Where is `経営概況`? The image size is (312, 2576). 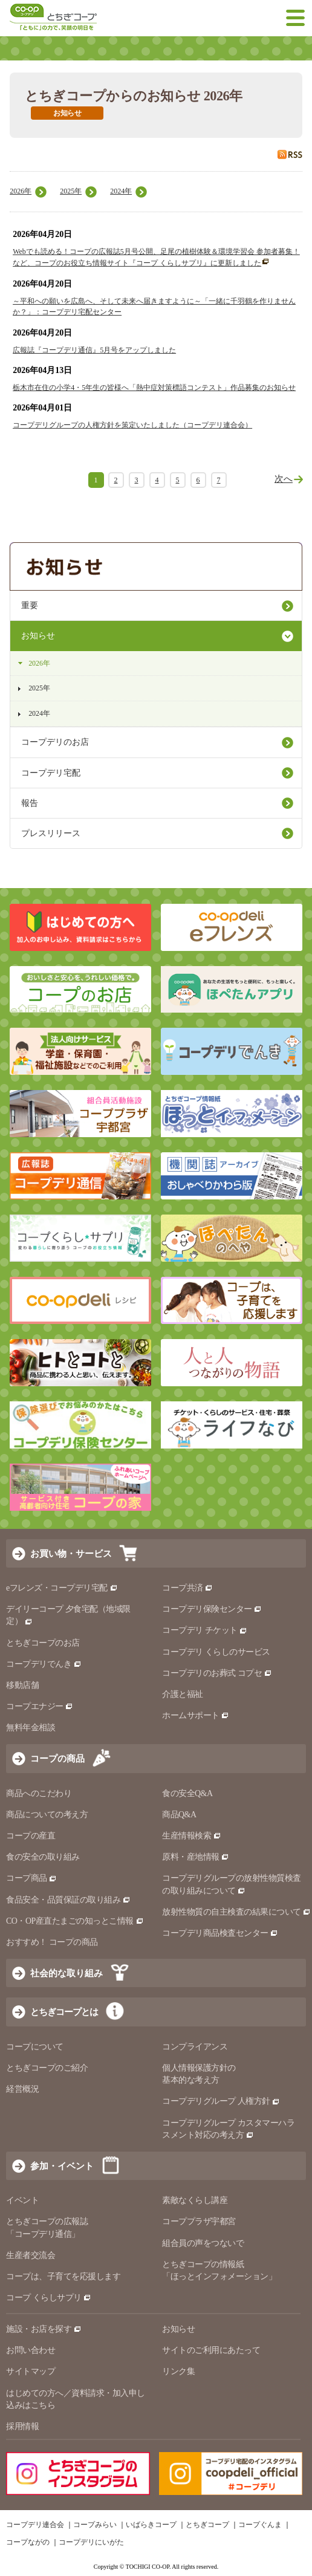 経営概況 is located at coordinates (22, 2089).